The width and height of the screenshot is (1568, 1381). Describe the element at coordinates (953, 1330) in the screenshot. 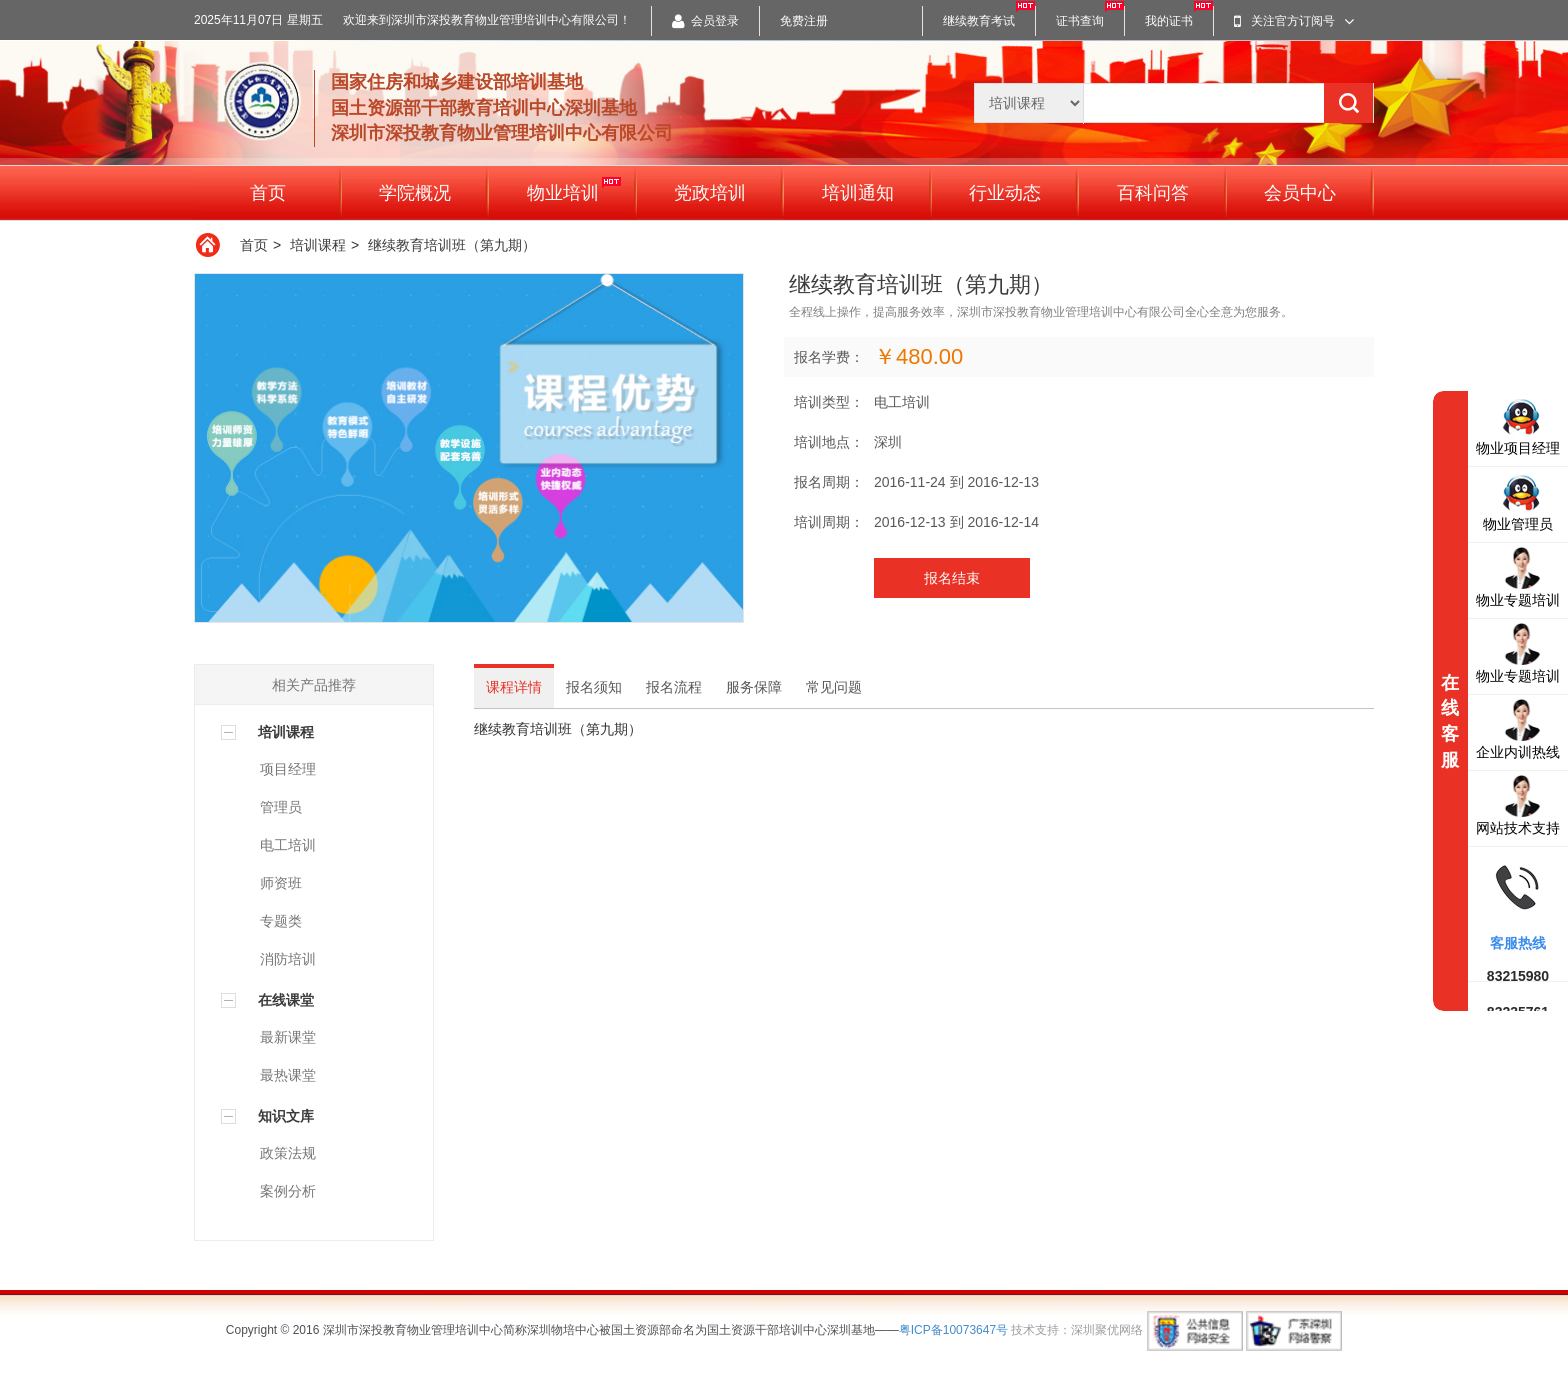

I see `粤ICP备10073647号` at that location.